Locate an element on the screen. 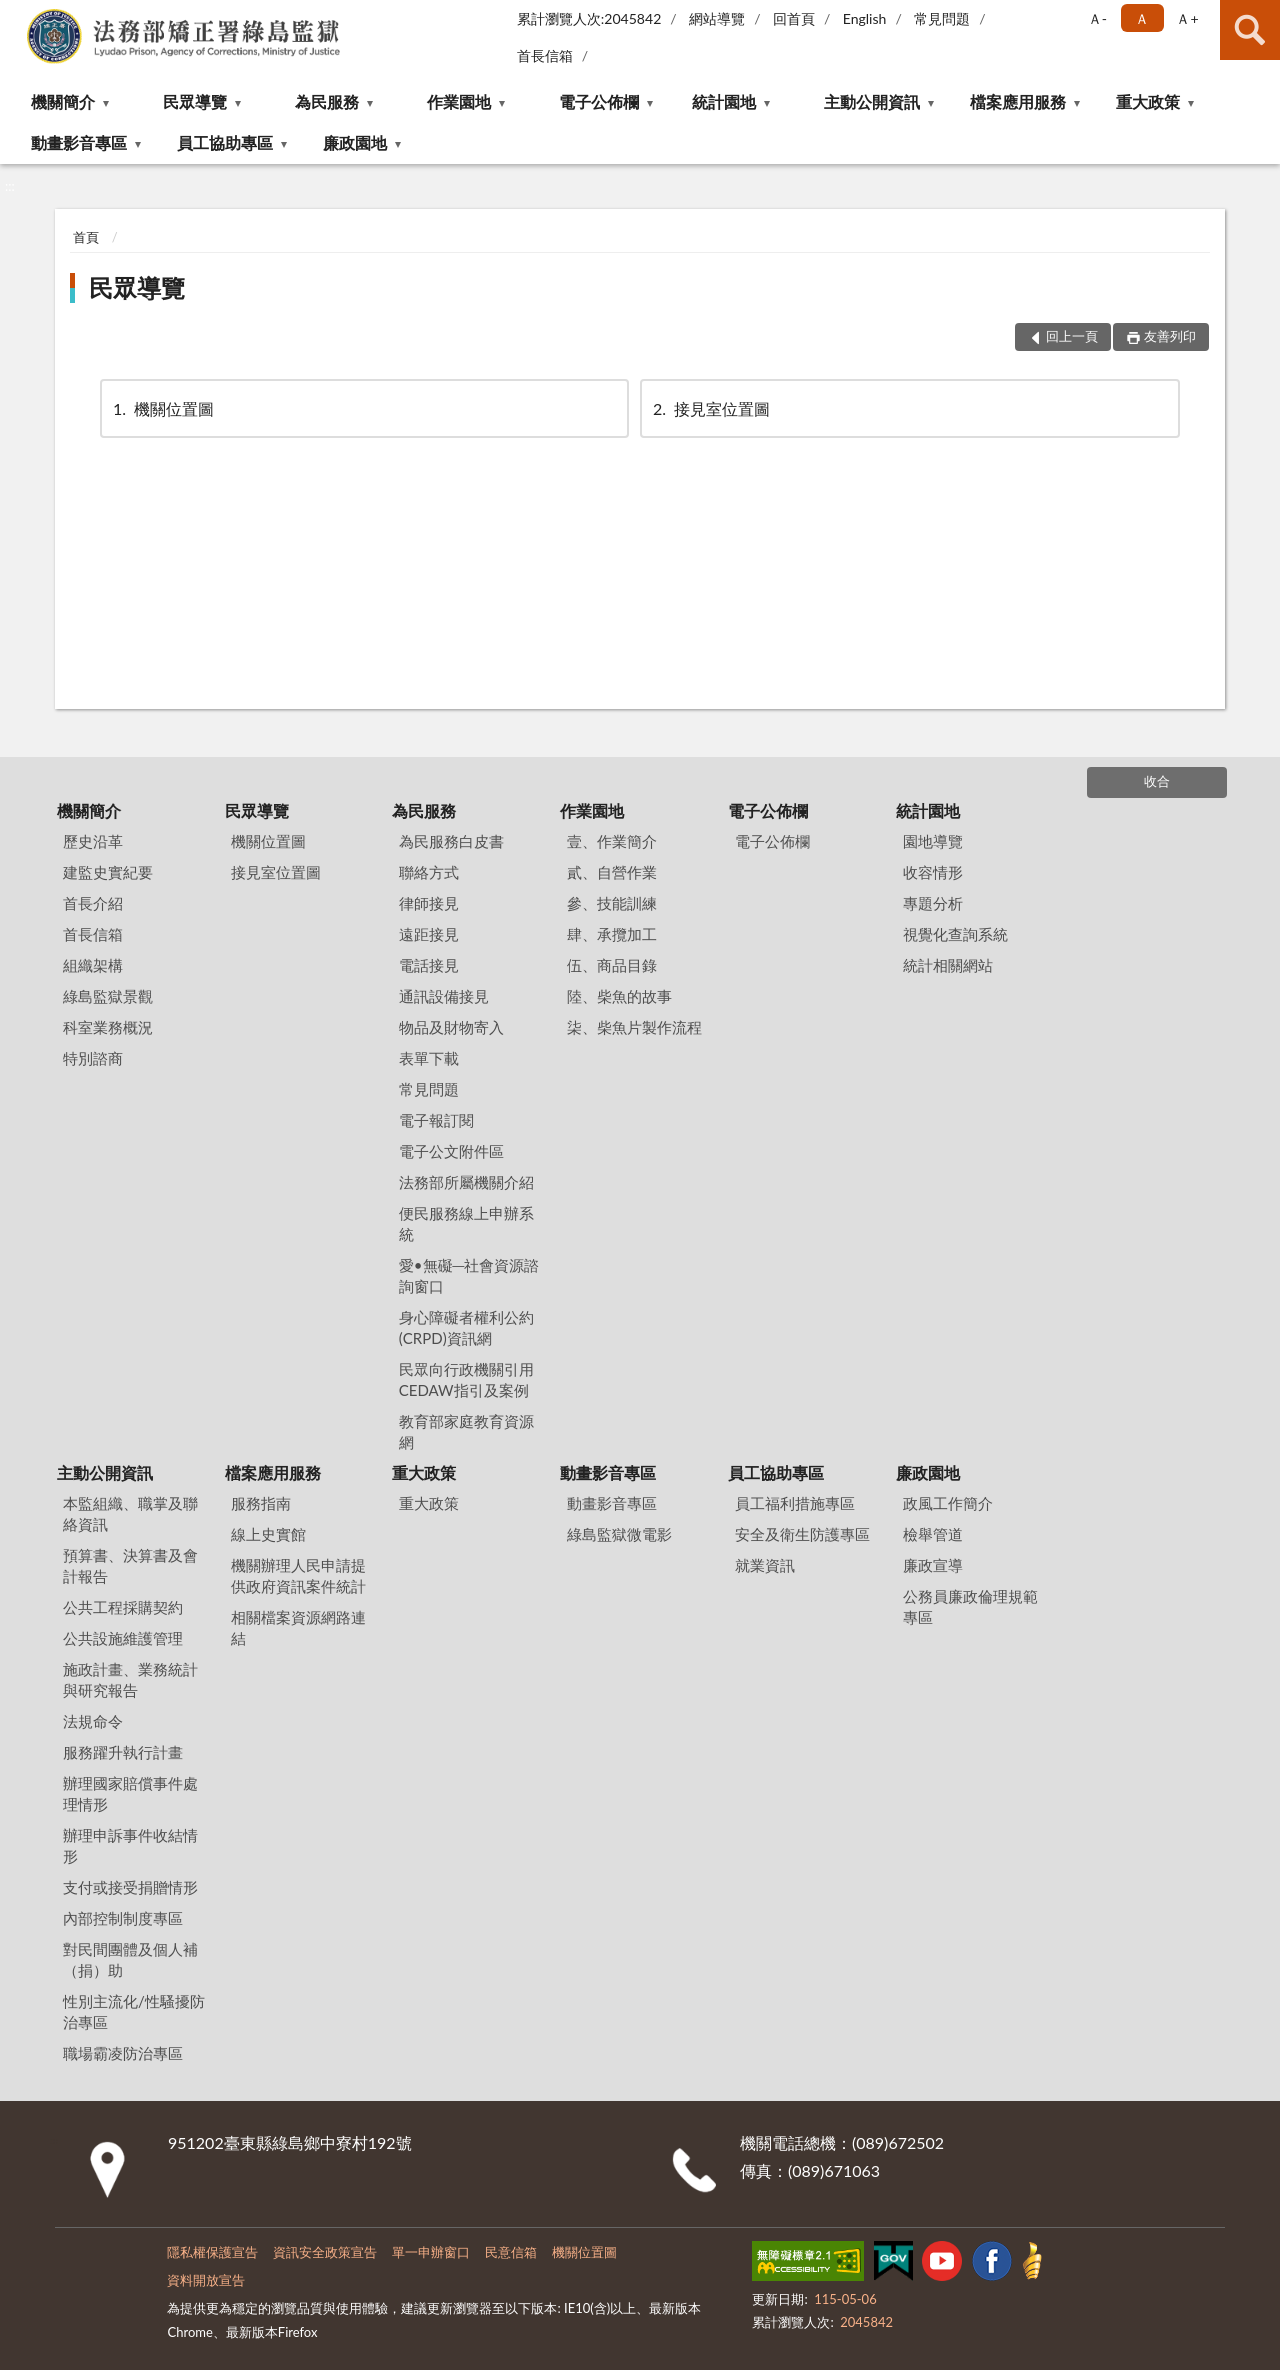 This screenshot has height=2370, width=1280. 職場霸凌防治專區 is located at coordinates (123, 2053).